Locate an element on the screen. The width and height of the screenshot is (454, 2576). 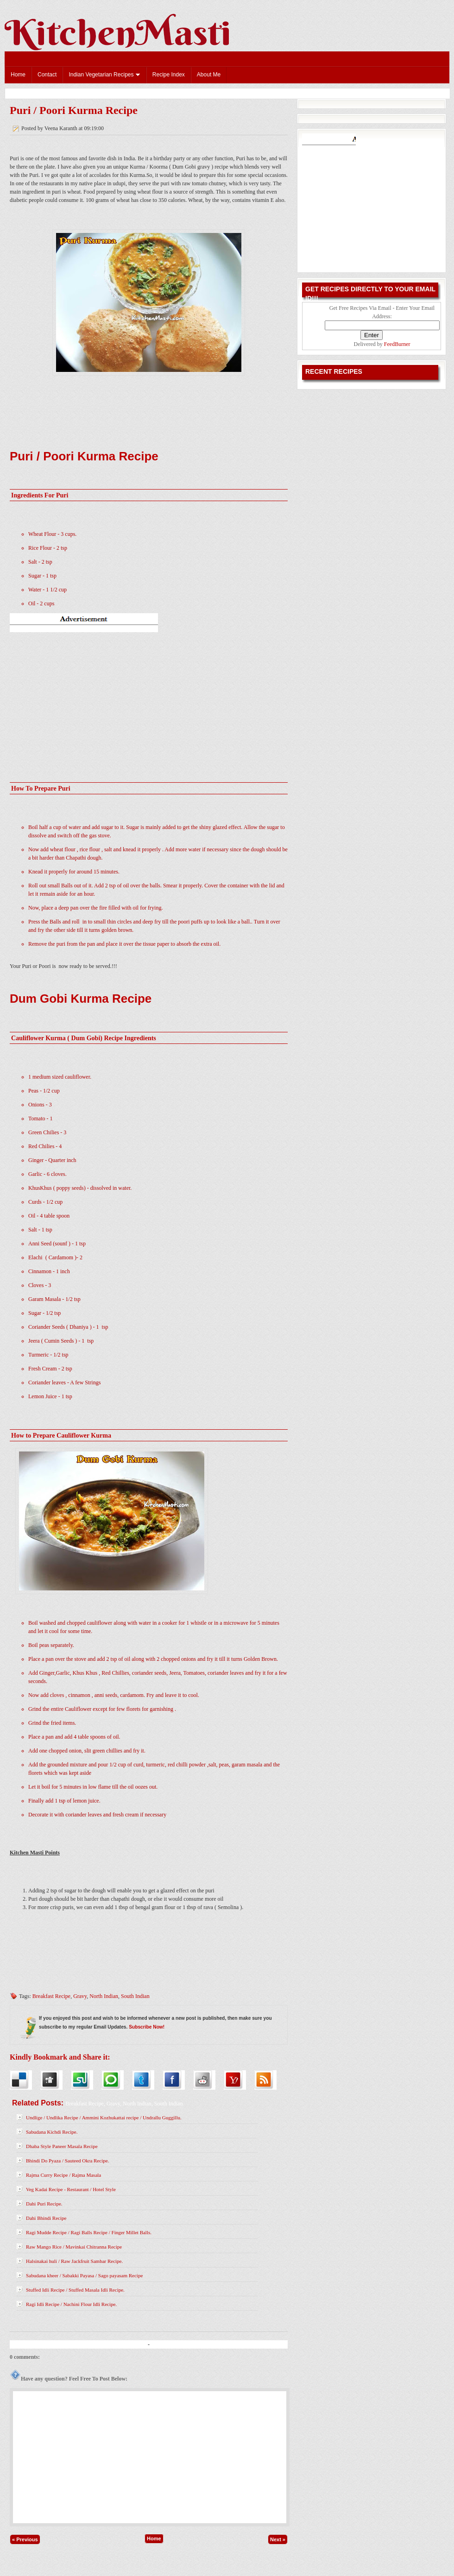
Dahi Bhindi Recipe is located at coordinates (46, 2218).